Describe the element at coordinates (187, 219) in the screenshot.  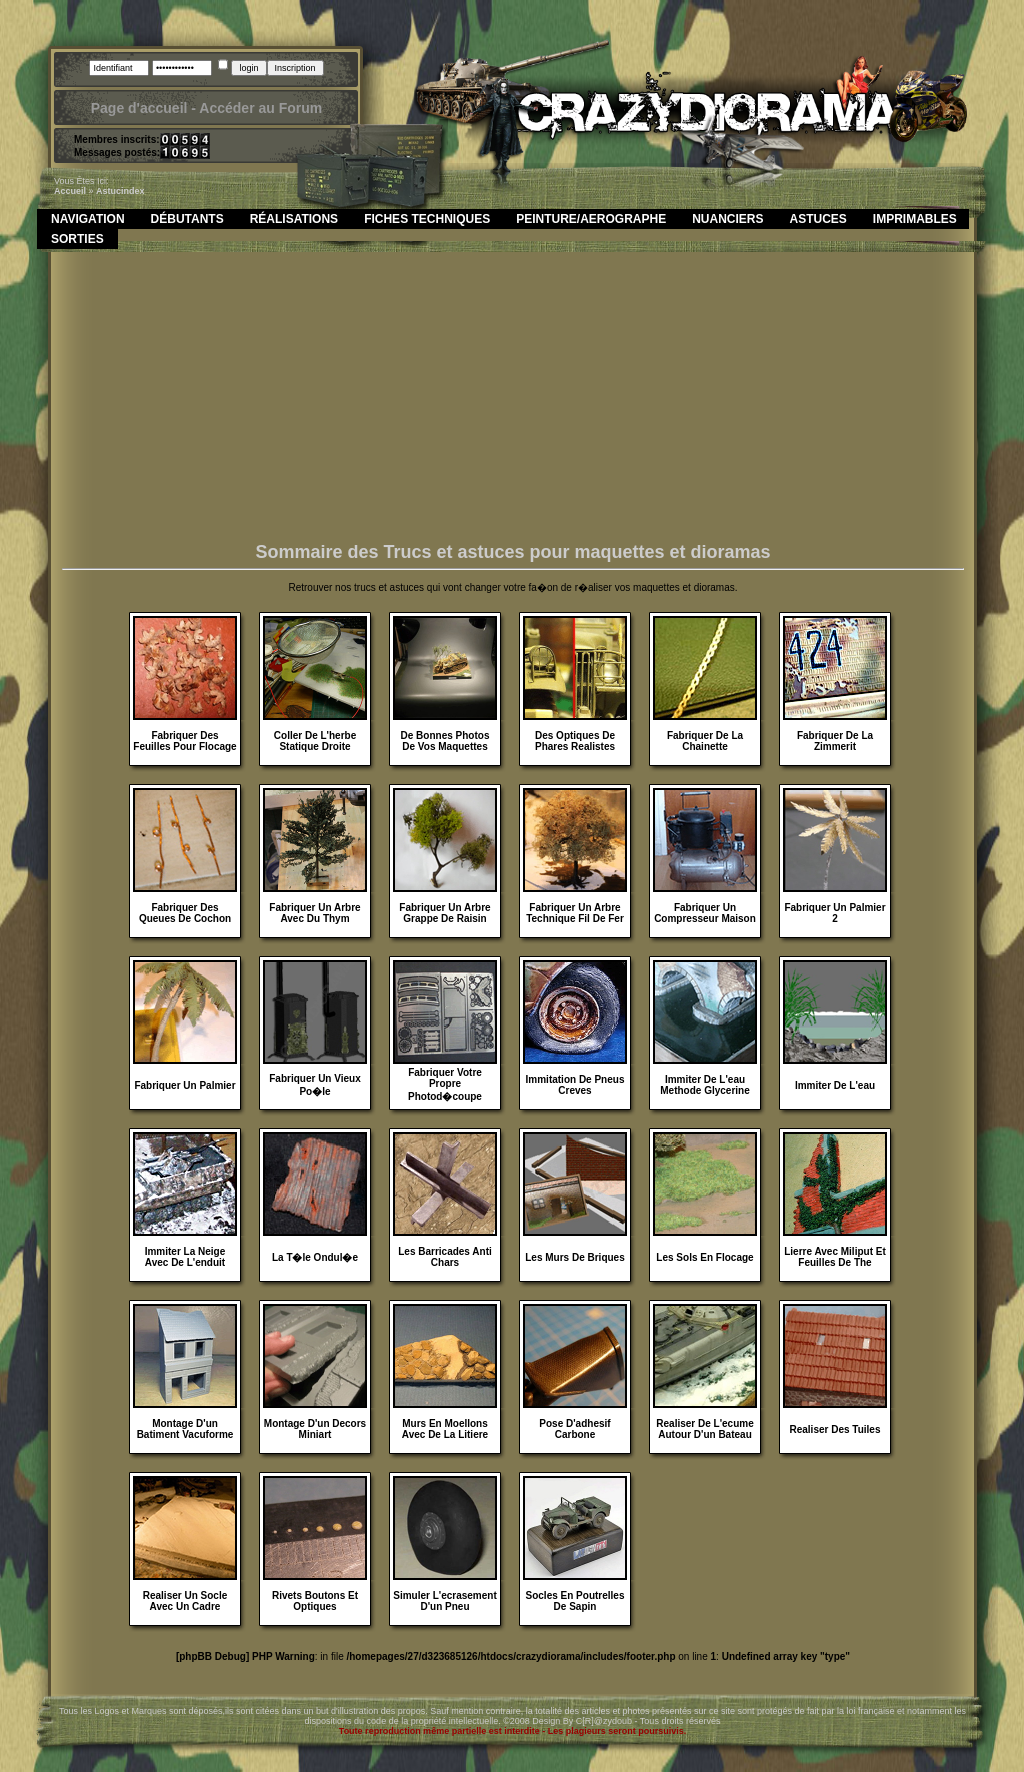
I see `Débutants` at that location.